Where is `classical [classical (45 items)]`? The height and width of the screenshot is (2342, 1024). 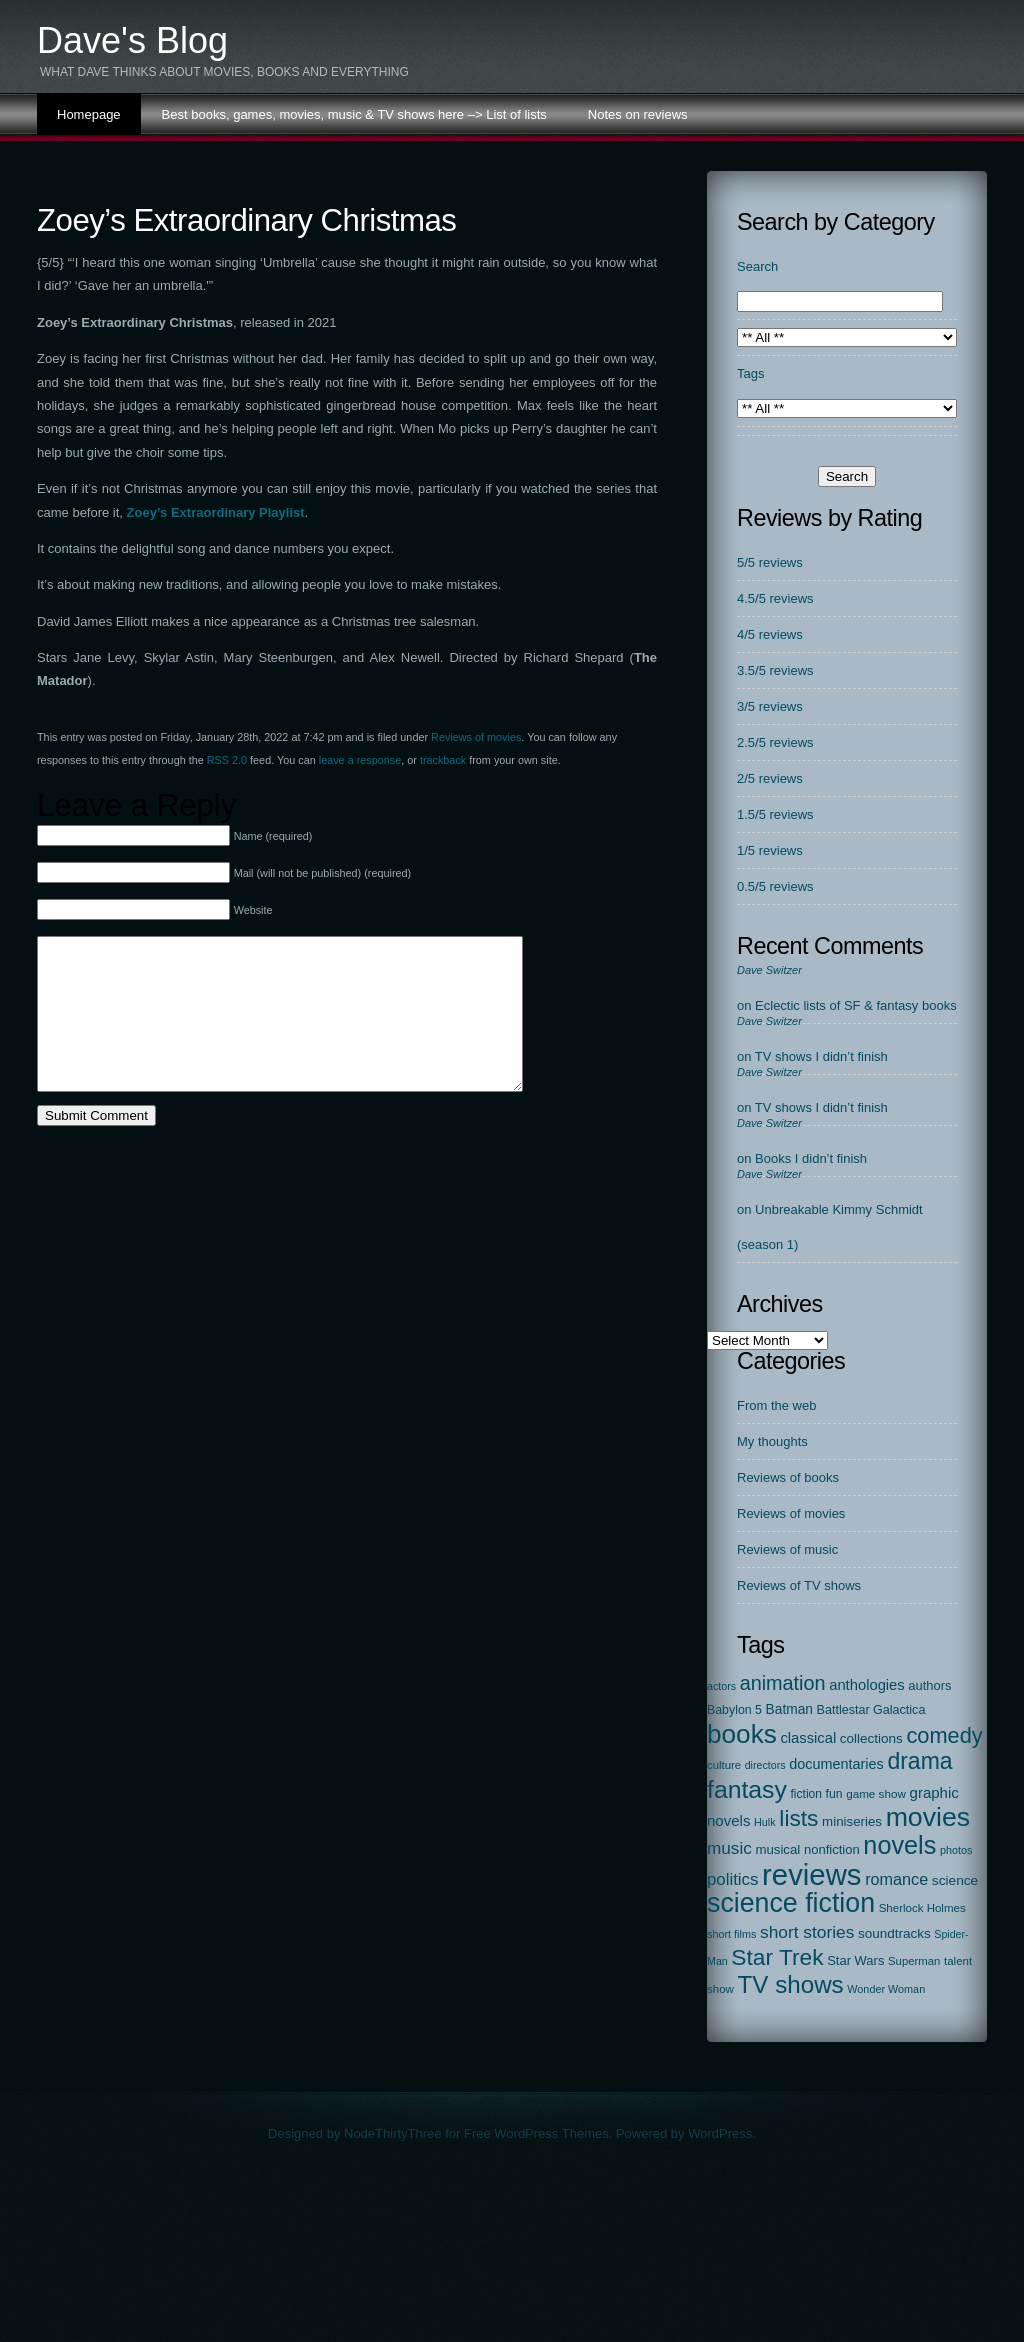 classical [classical (45 items)] is located at coordinates (808, 1738).